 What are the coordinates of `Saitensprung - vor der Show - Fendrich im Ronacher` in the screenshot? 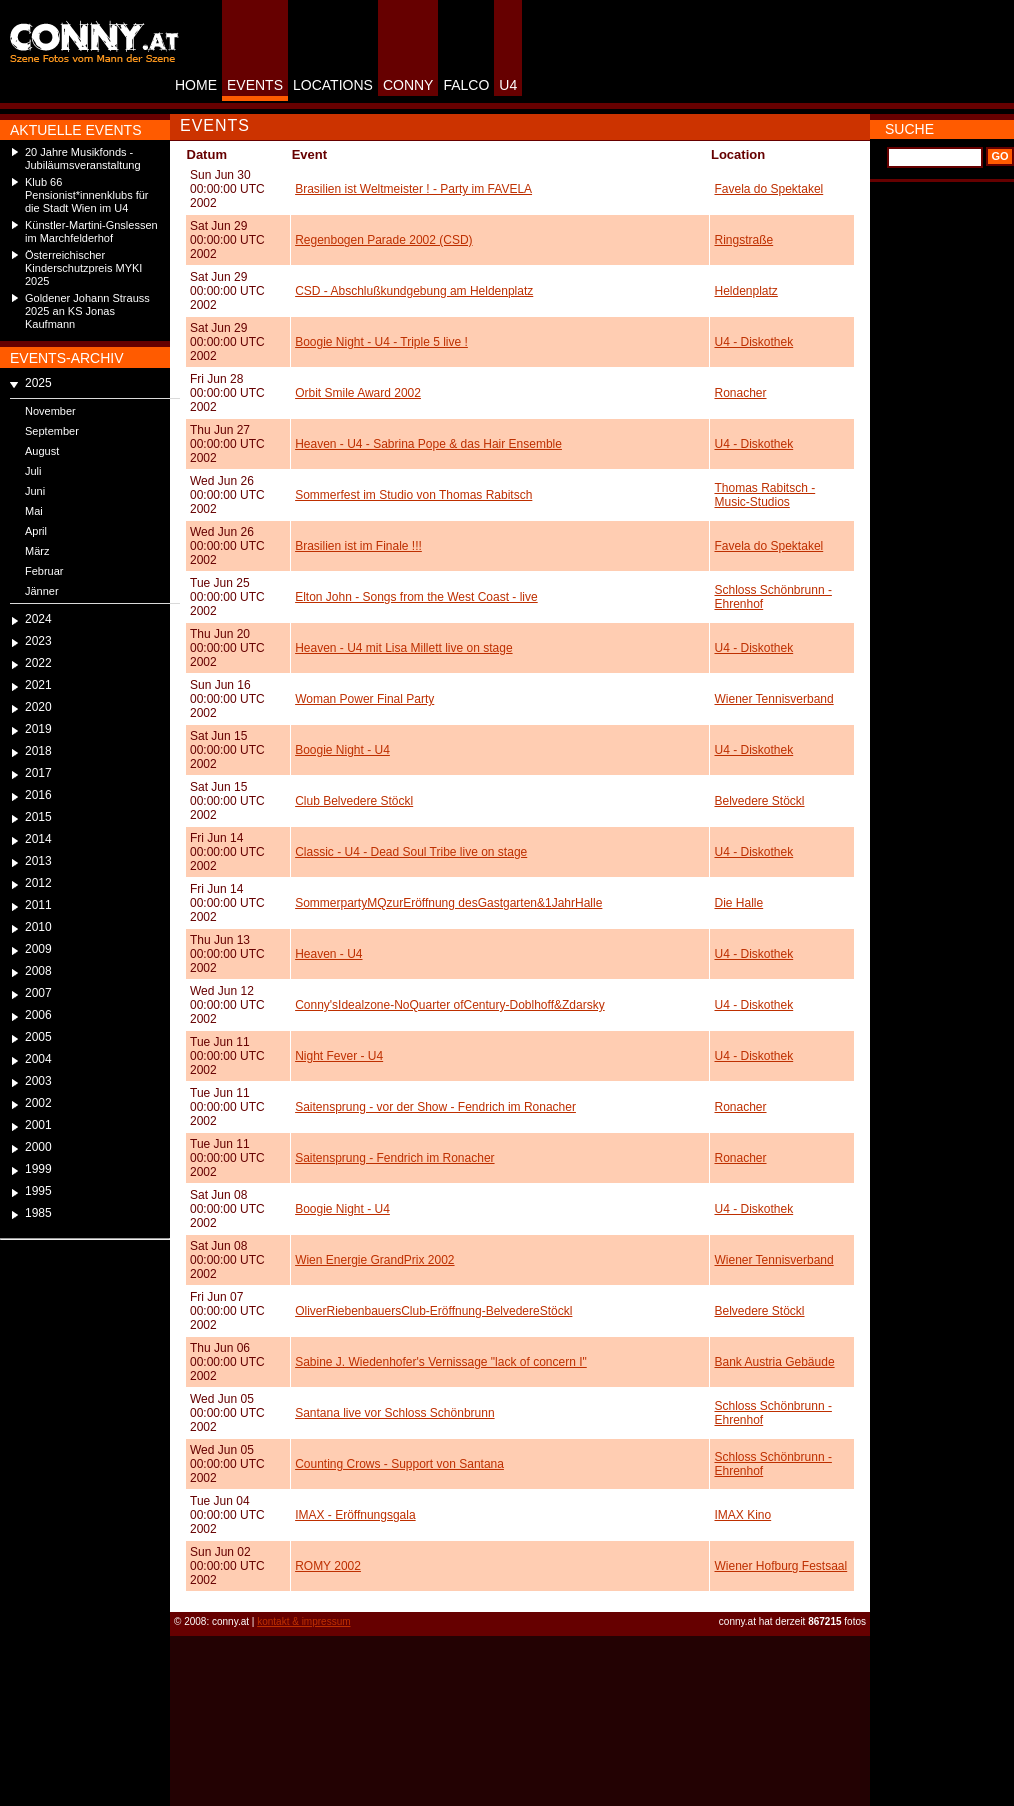 It's located at (435, 1107).